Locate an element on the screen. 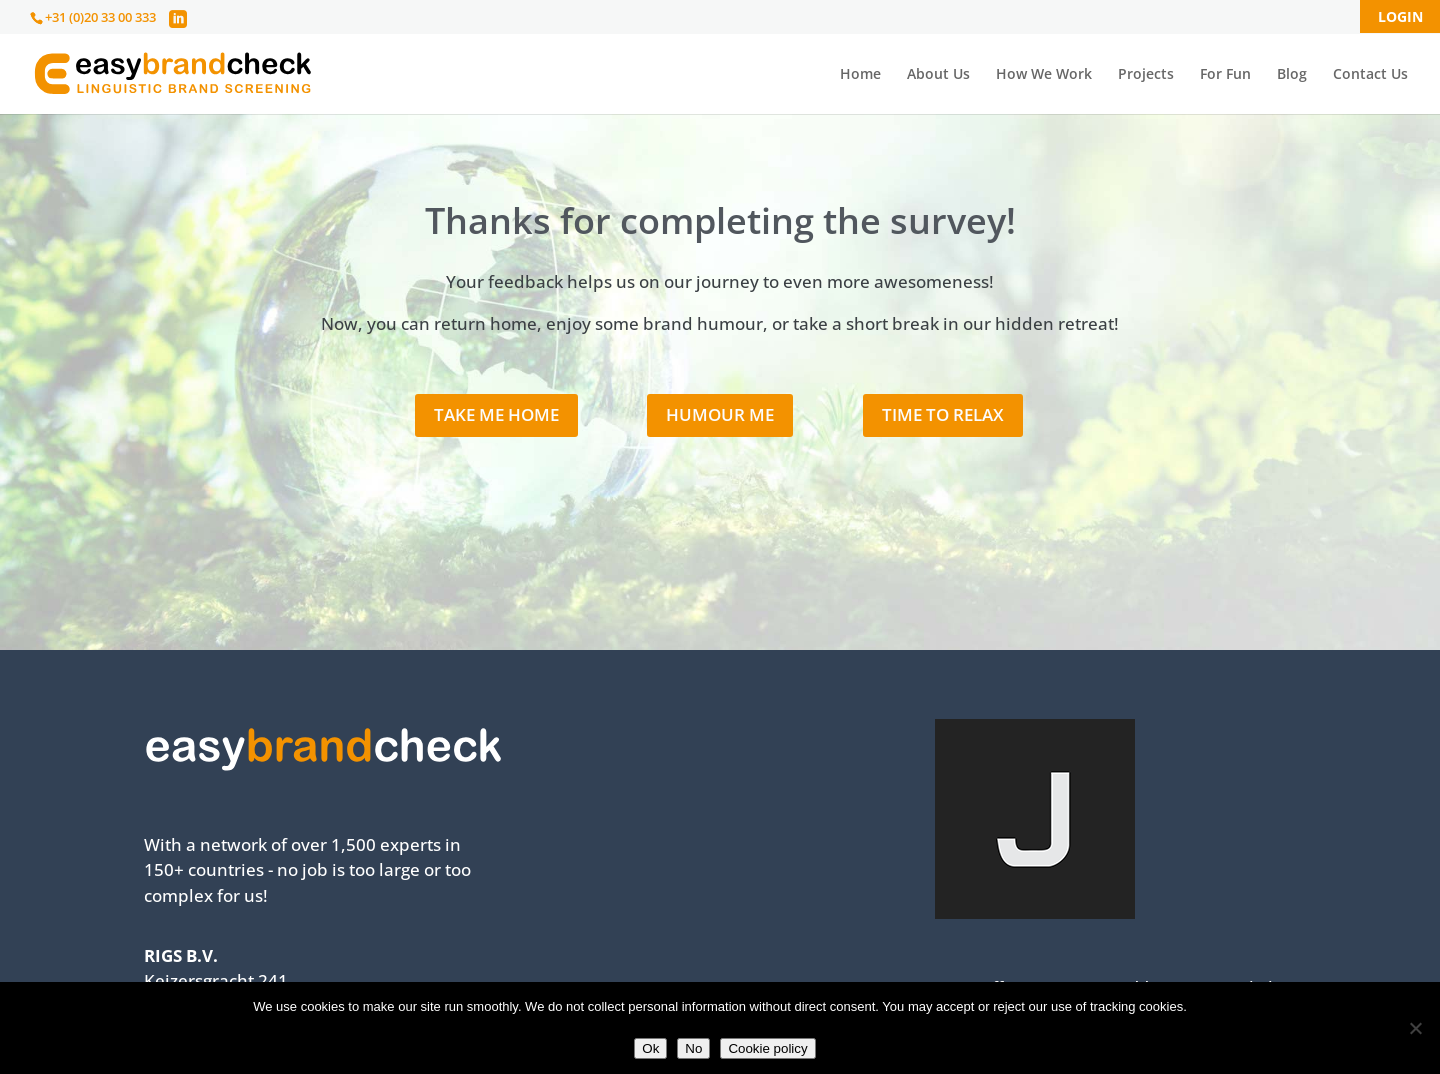 The image size is (1440, 1074). Projects is located at coordinates (1146, 75).